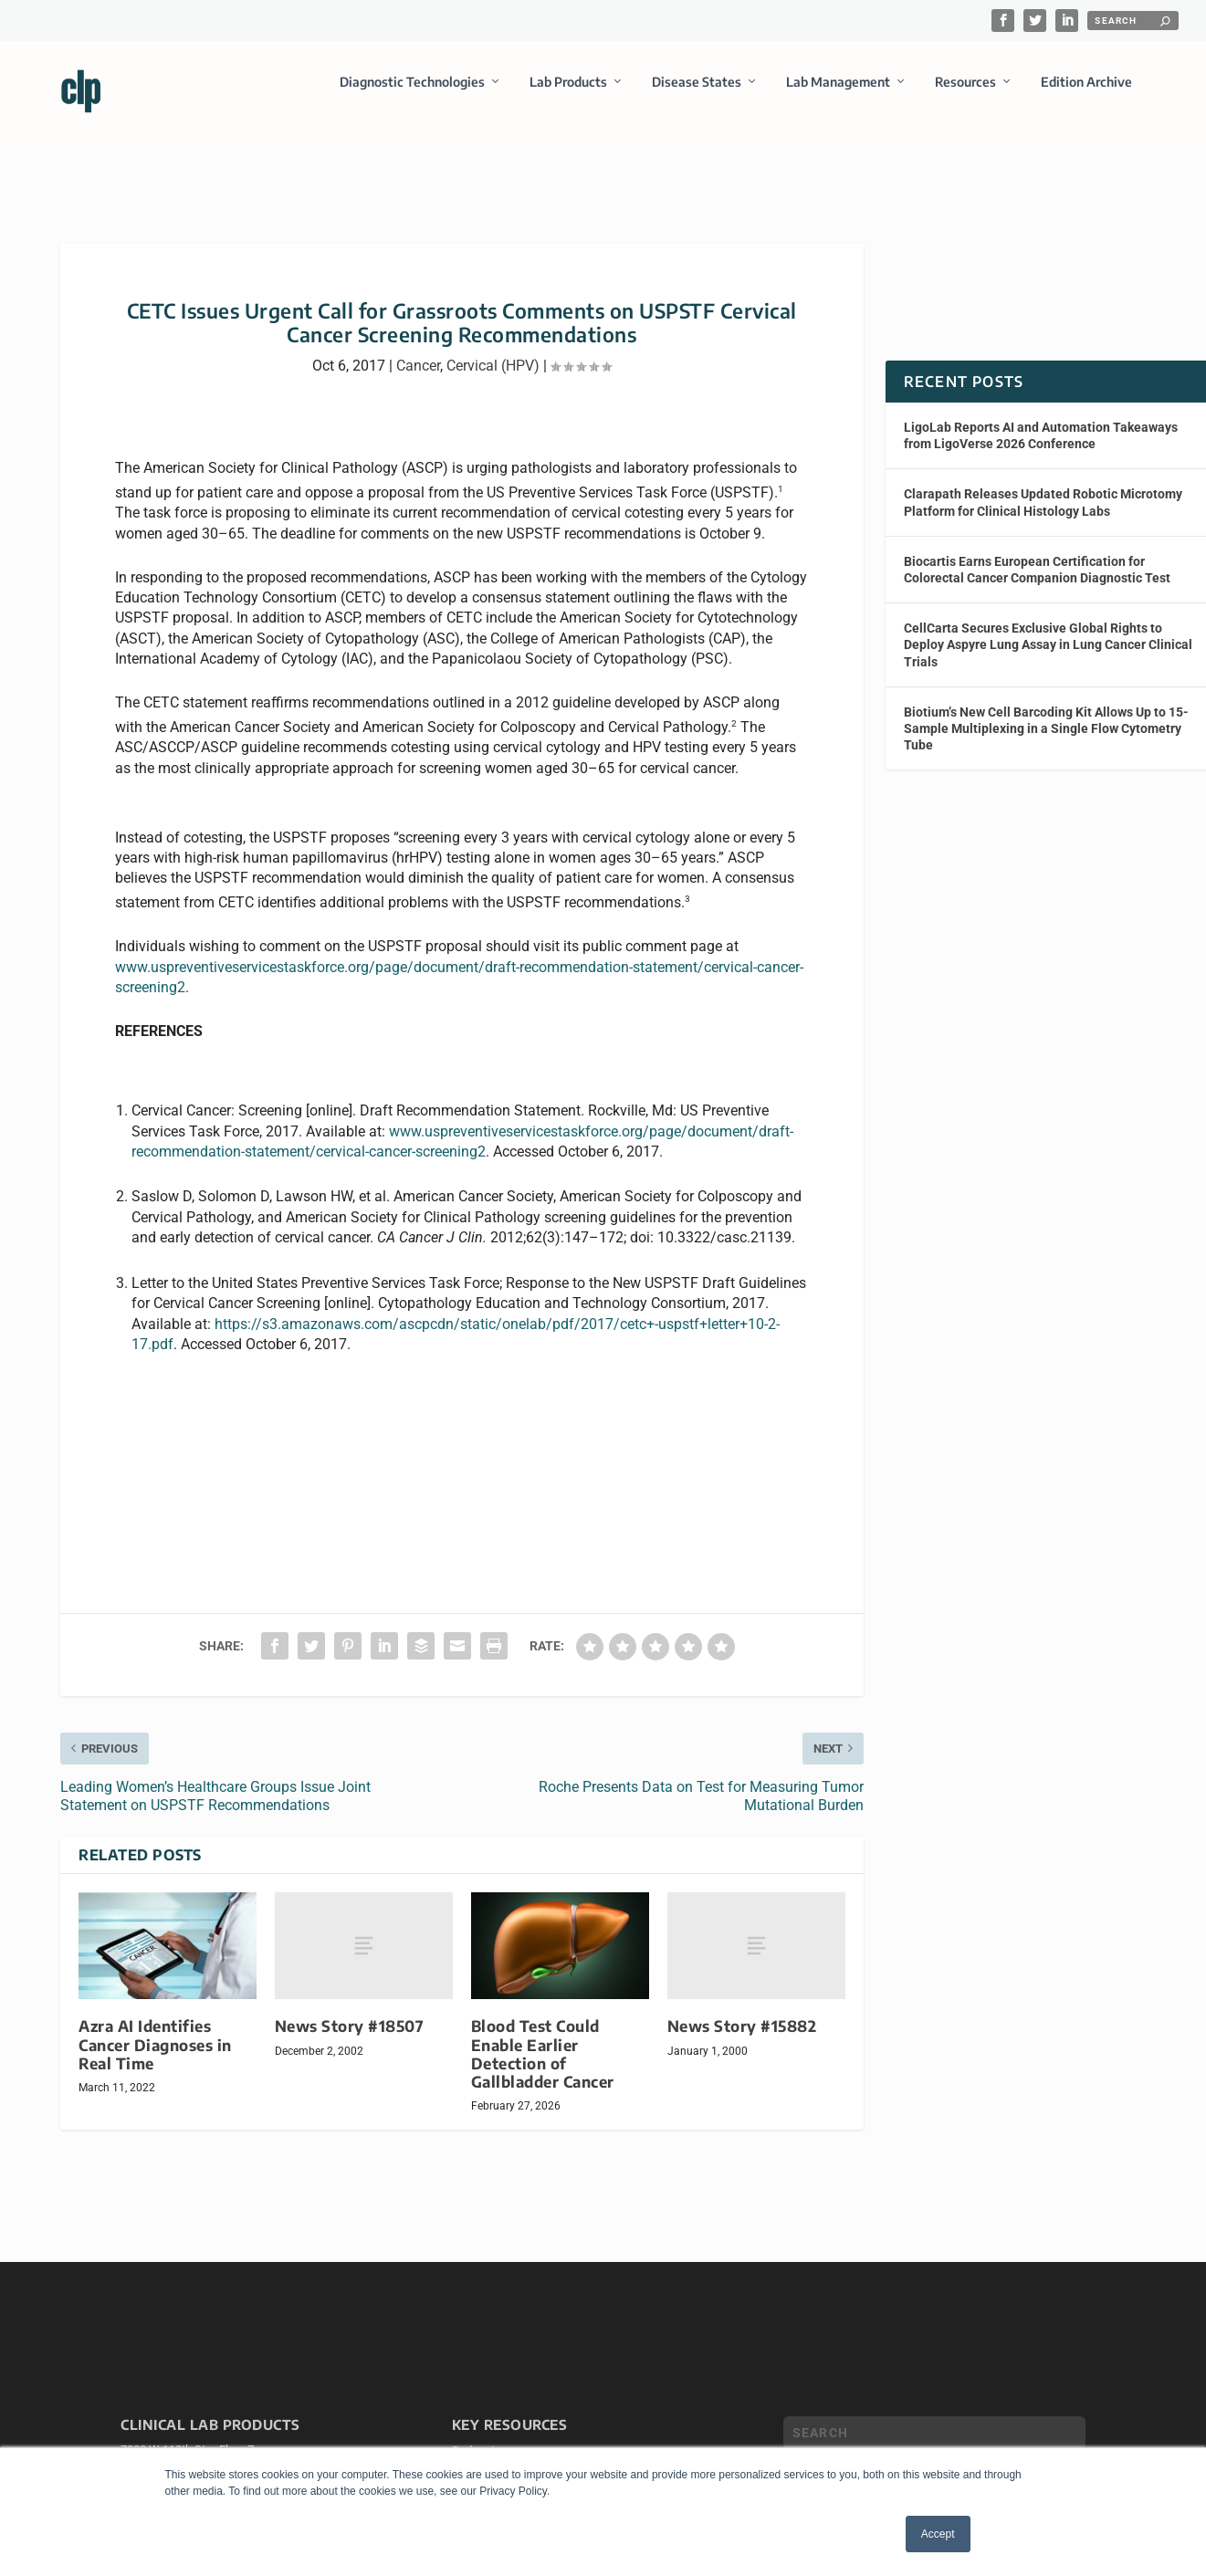 This screenshot has width=1206, height=2576. Describe the element at coordinates (350, 2009) in the screenshot. I see `News Story #18507` at that location.